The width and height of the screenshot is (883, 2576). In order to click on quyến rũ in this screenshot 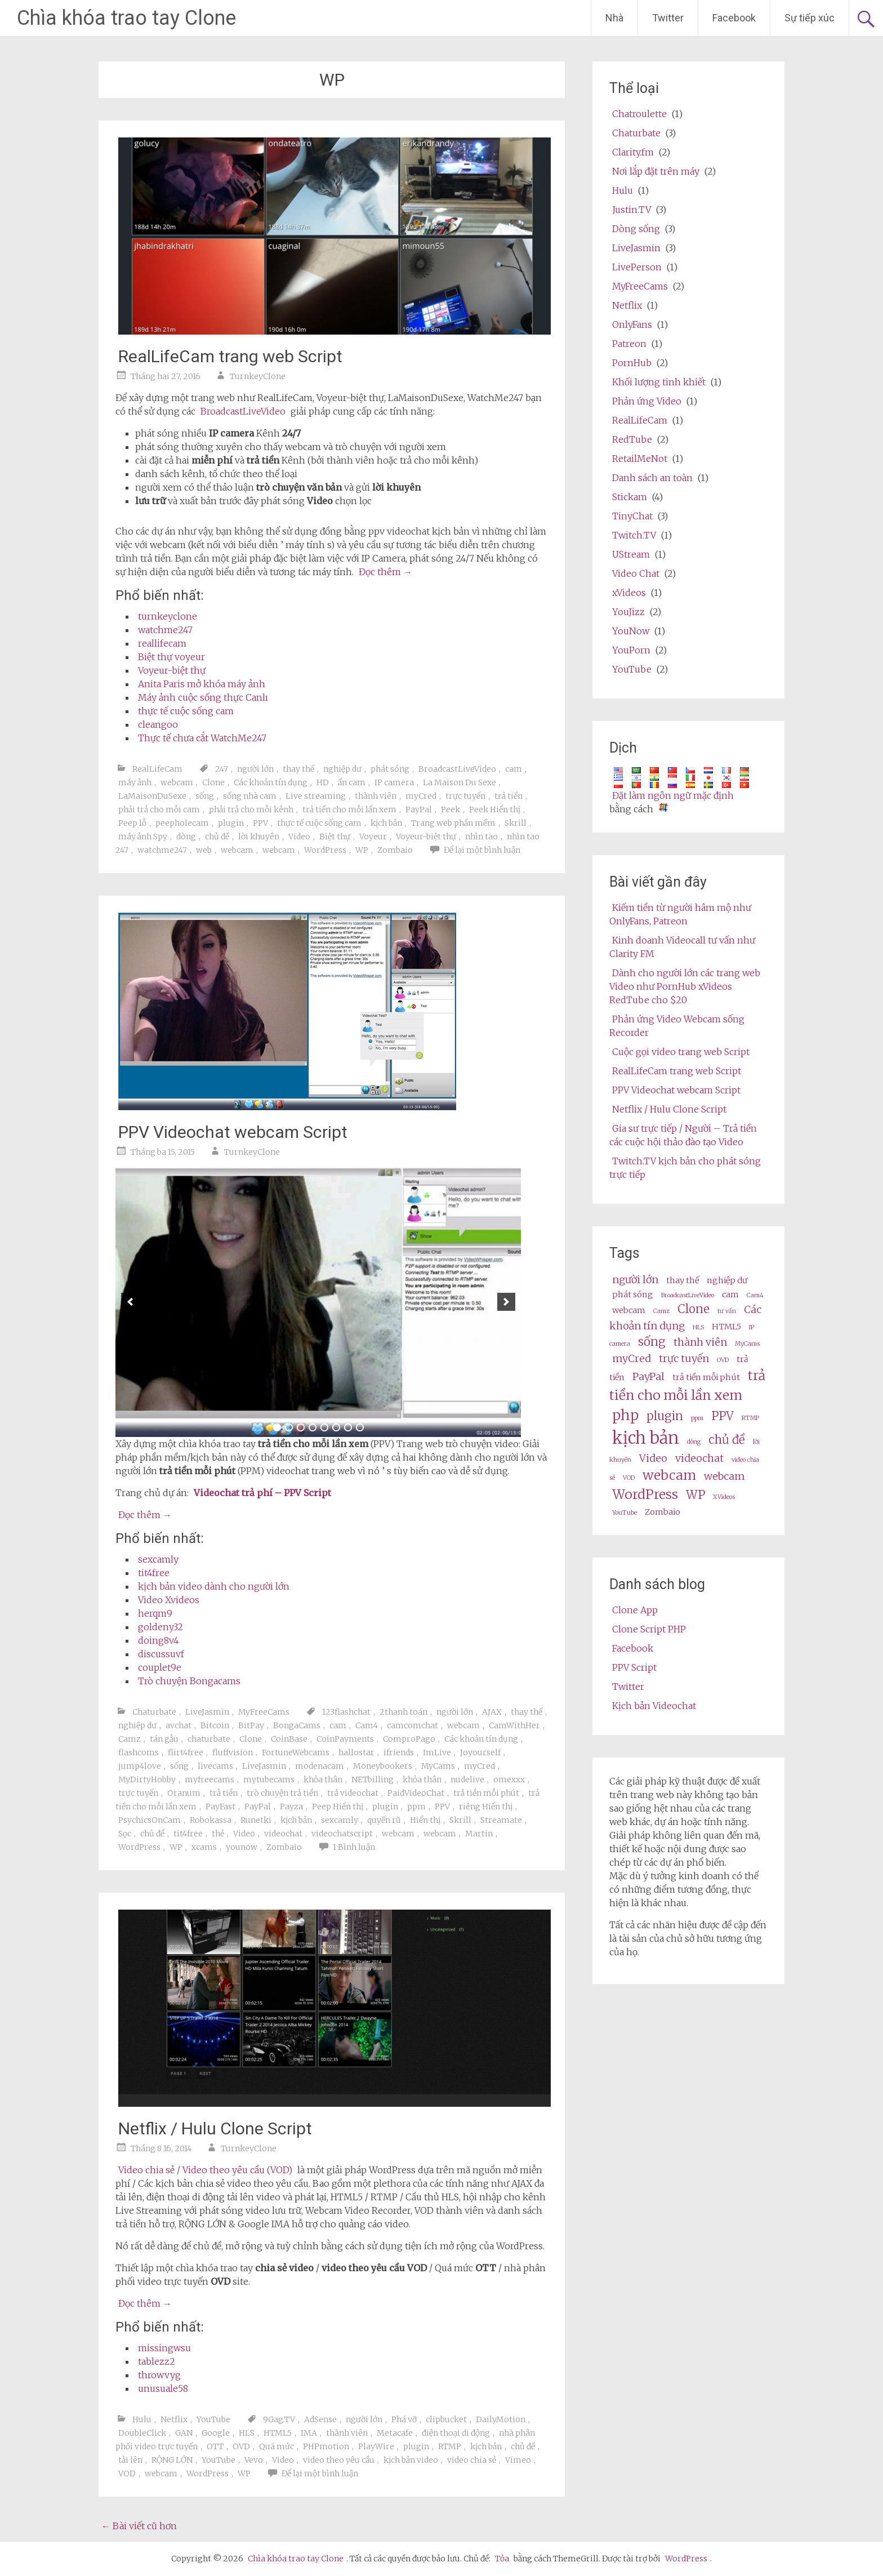, I will do `click(384, 1820)`.